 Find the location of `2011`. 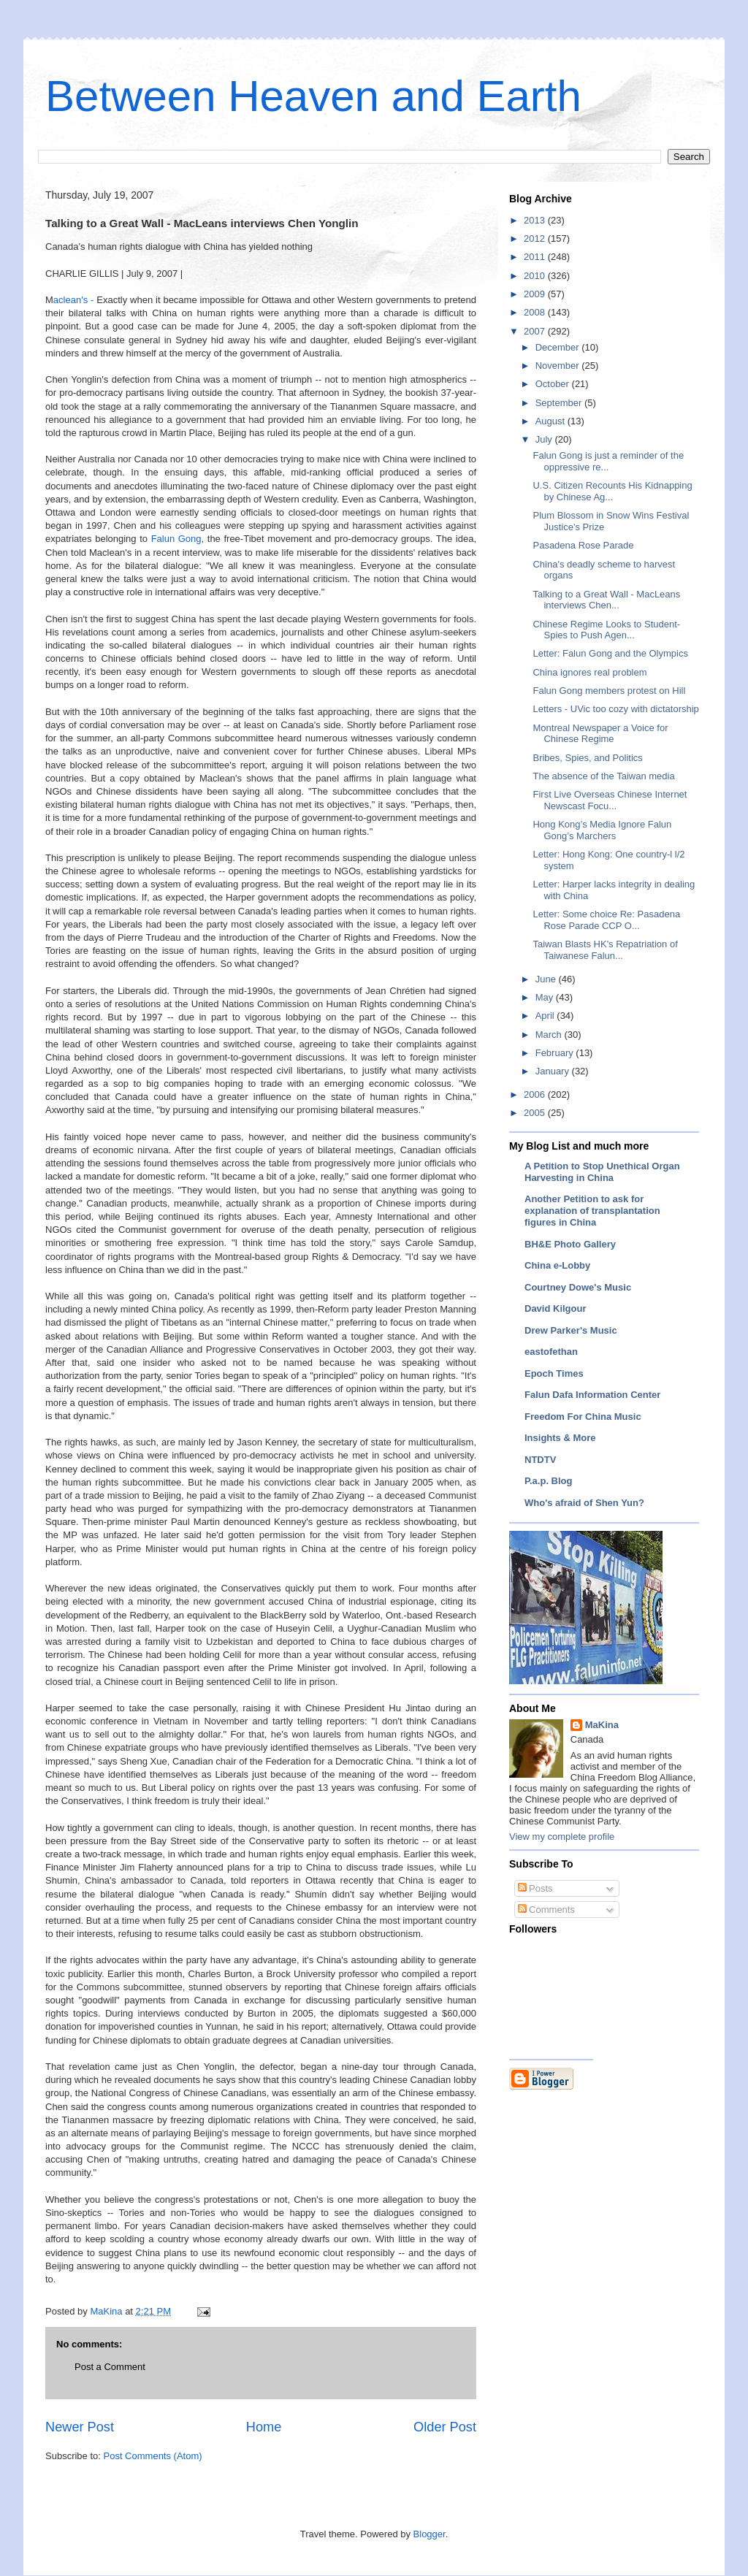

2011 is located at coordinates (536, 256).